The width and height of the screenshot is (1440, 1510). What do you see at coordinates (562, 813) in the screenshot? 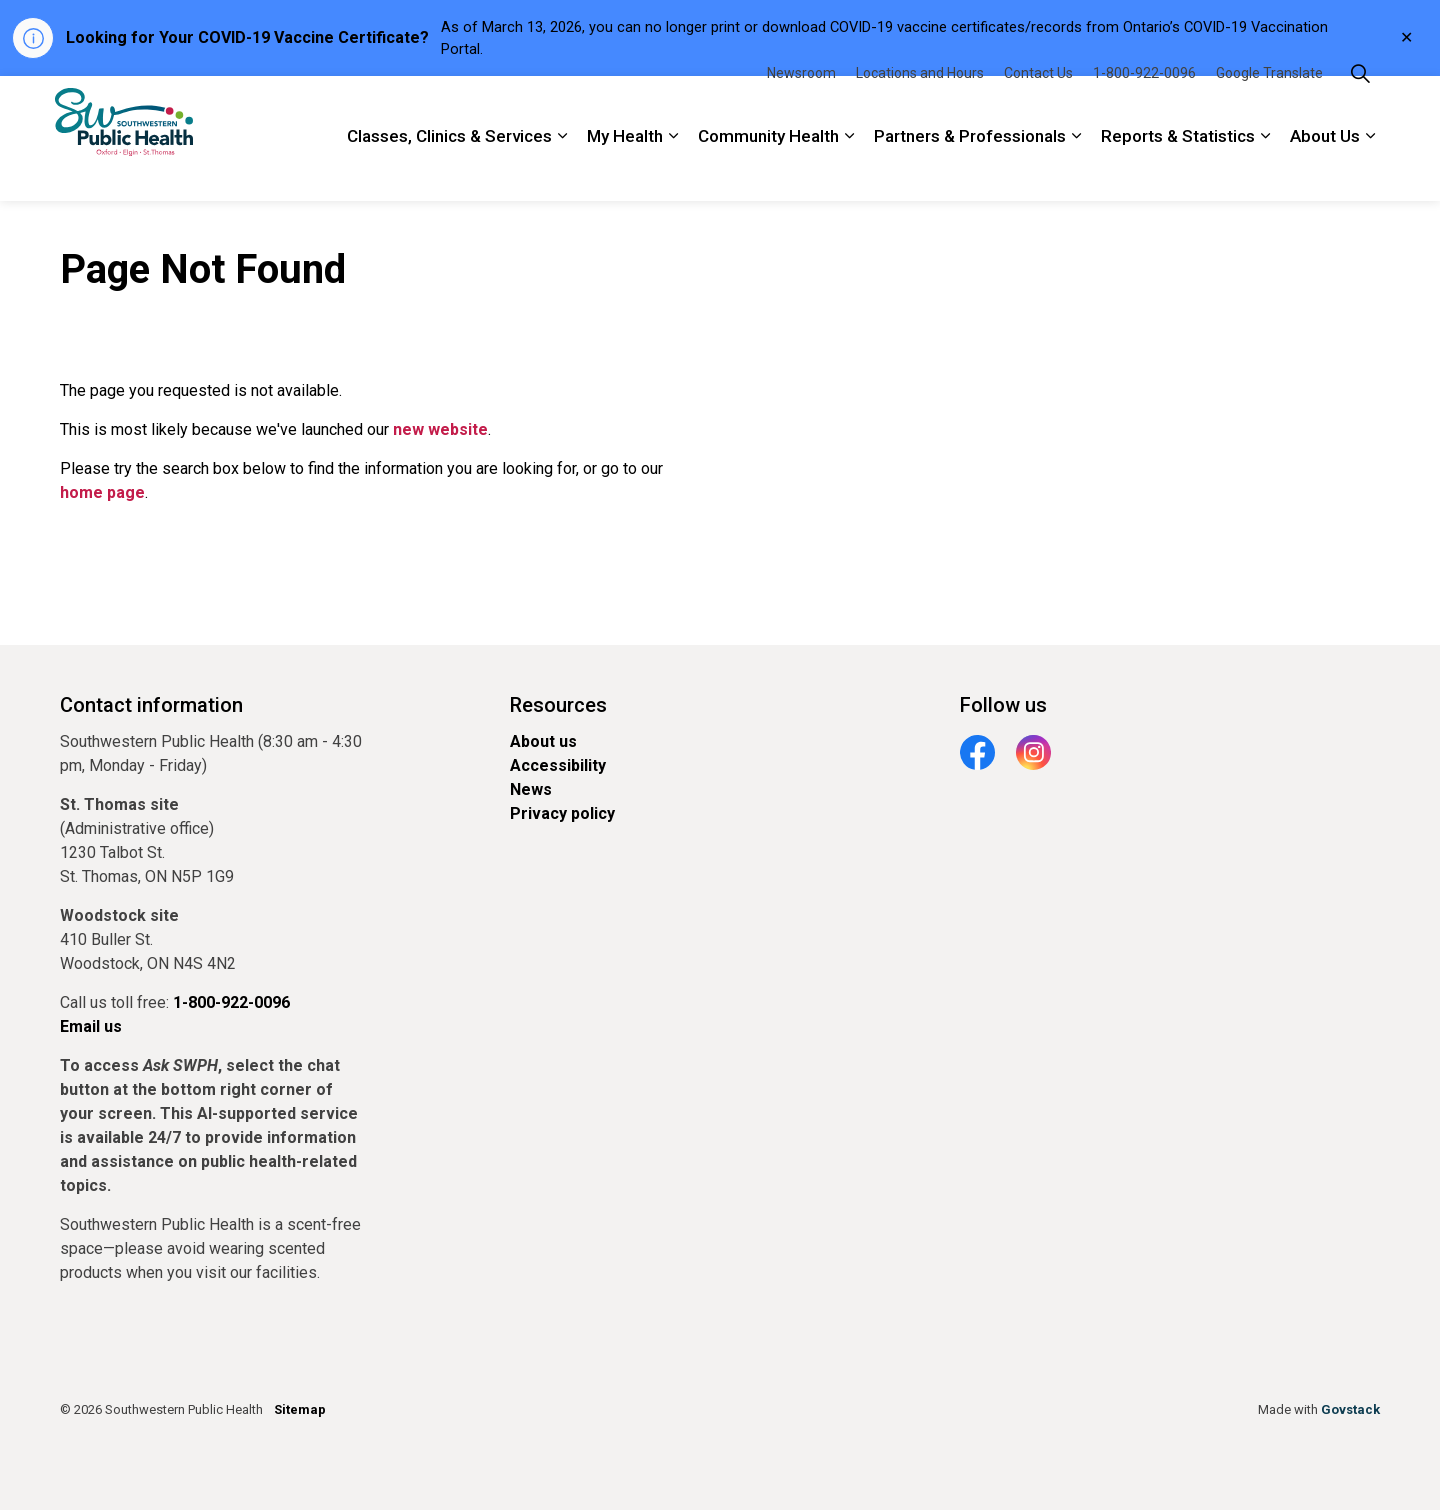
I see `Privacy policy` at bounding box center [562, 813].